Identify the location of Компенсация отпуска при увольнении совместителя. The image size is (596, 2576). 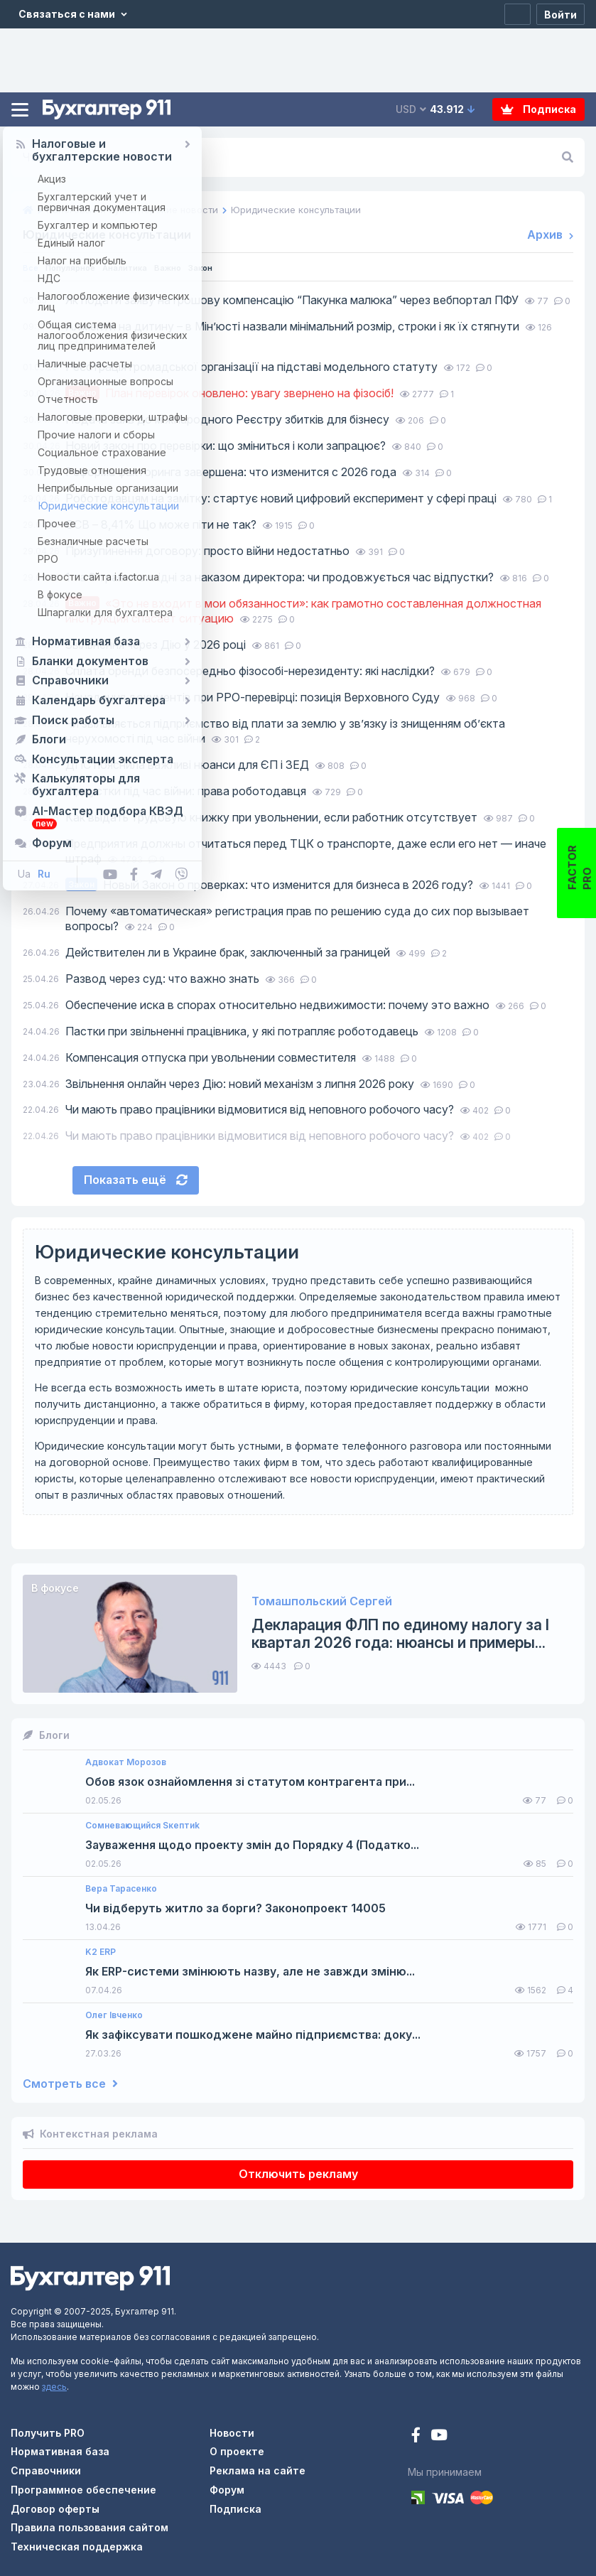
(212, 1057).